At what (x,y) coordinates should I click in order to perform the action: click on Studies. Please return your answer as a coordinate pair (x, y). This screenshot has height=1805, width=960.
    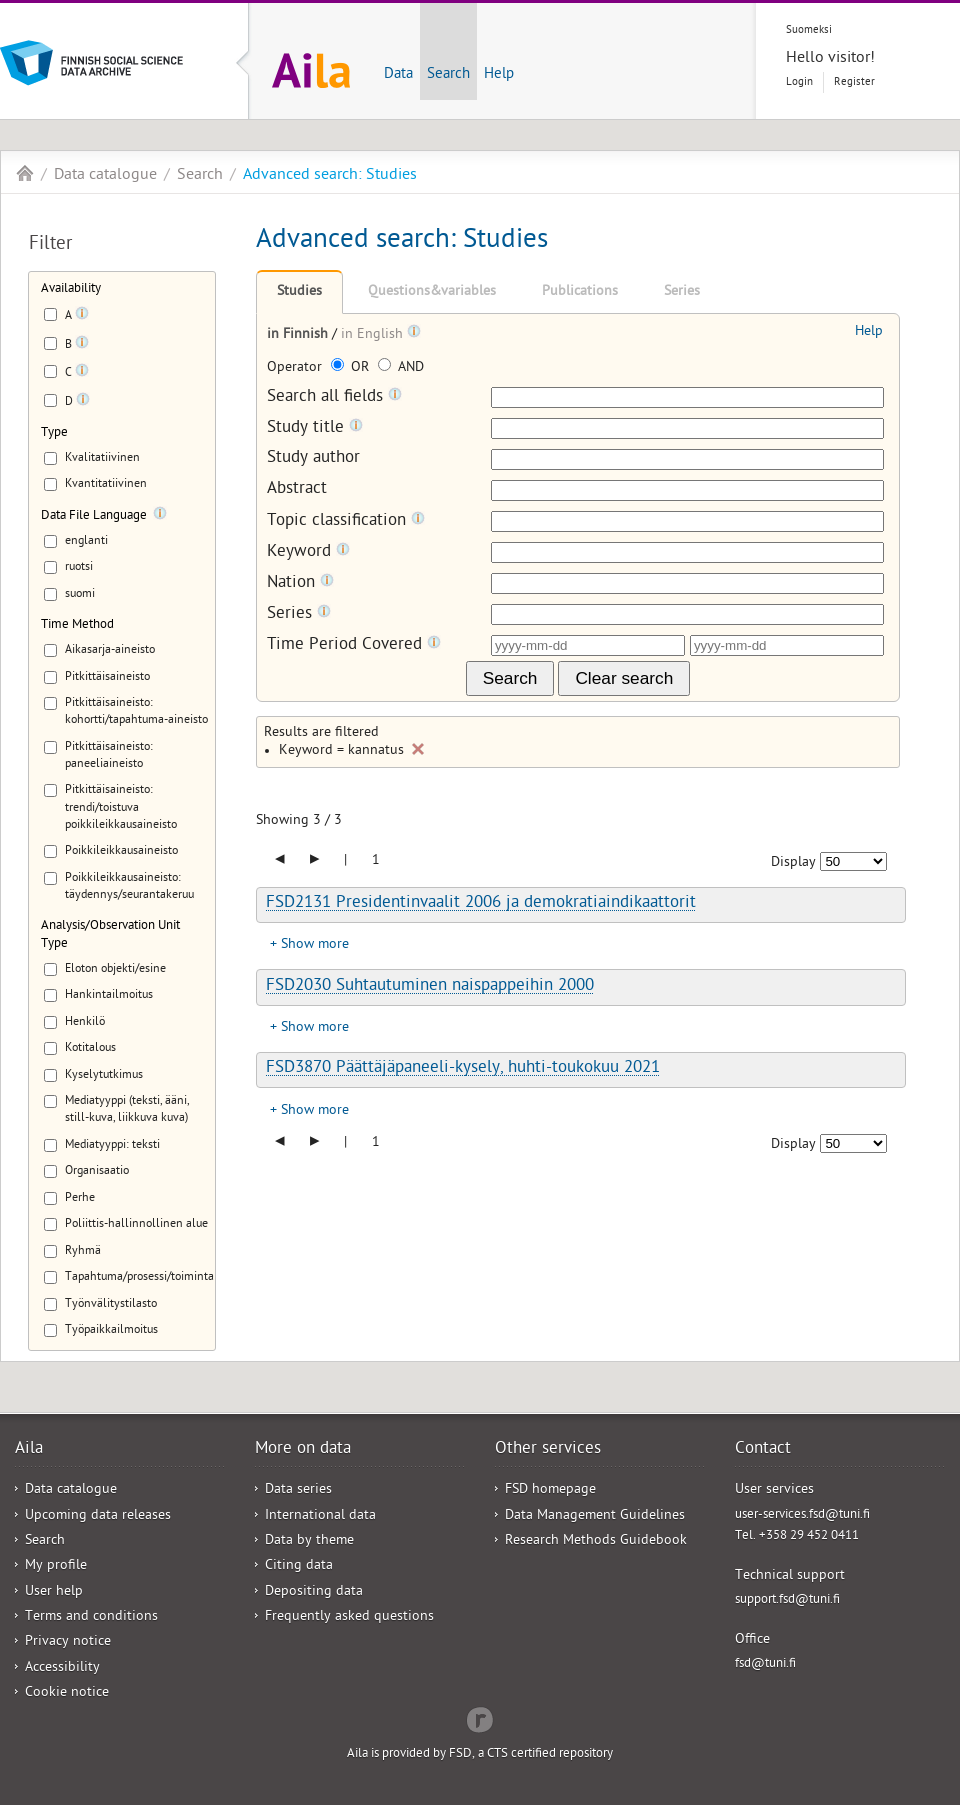
    Looking at the image, I should click on (299, 292).